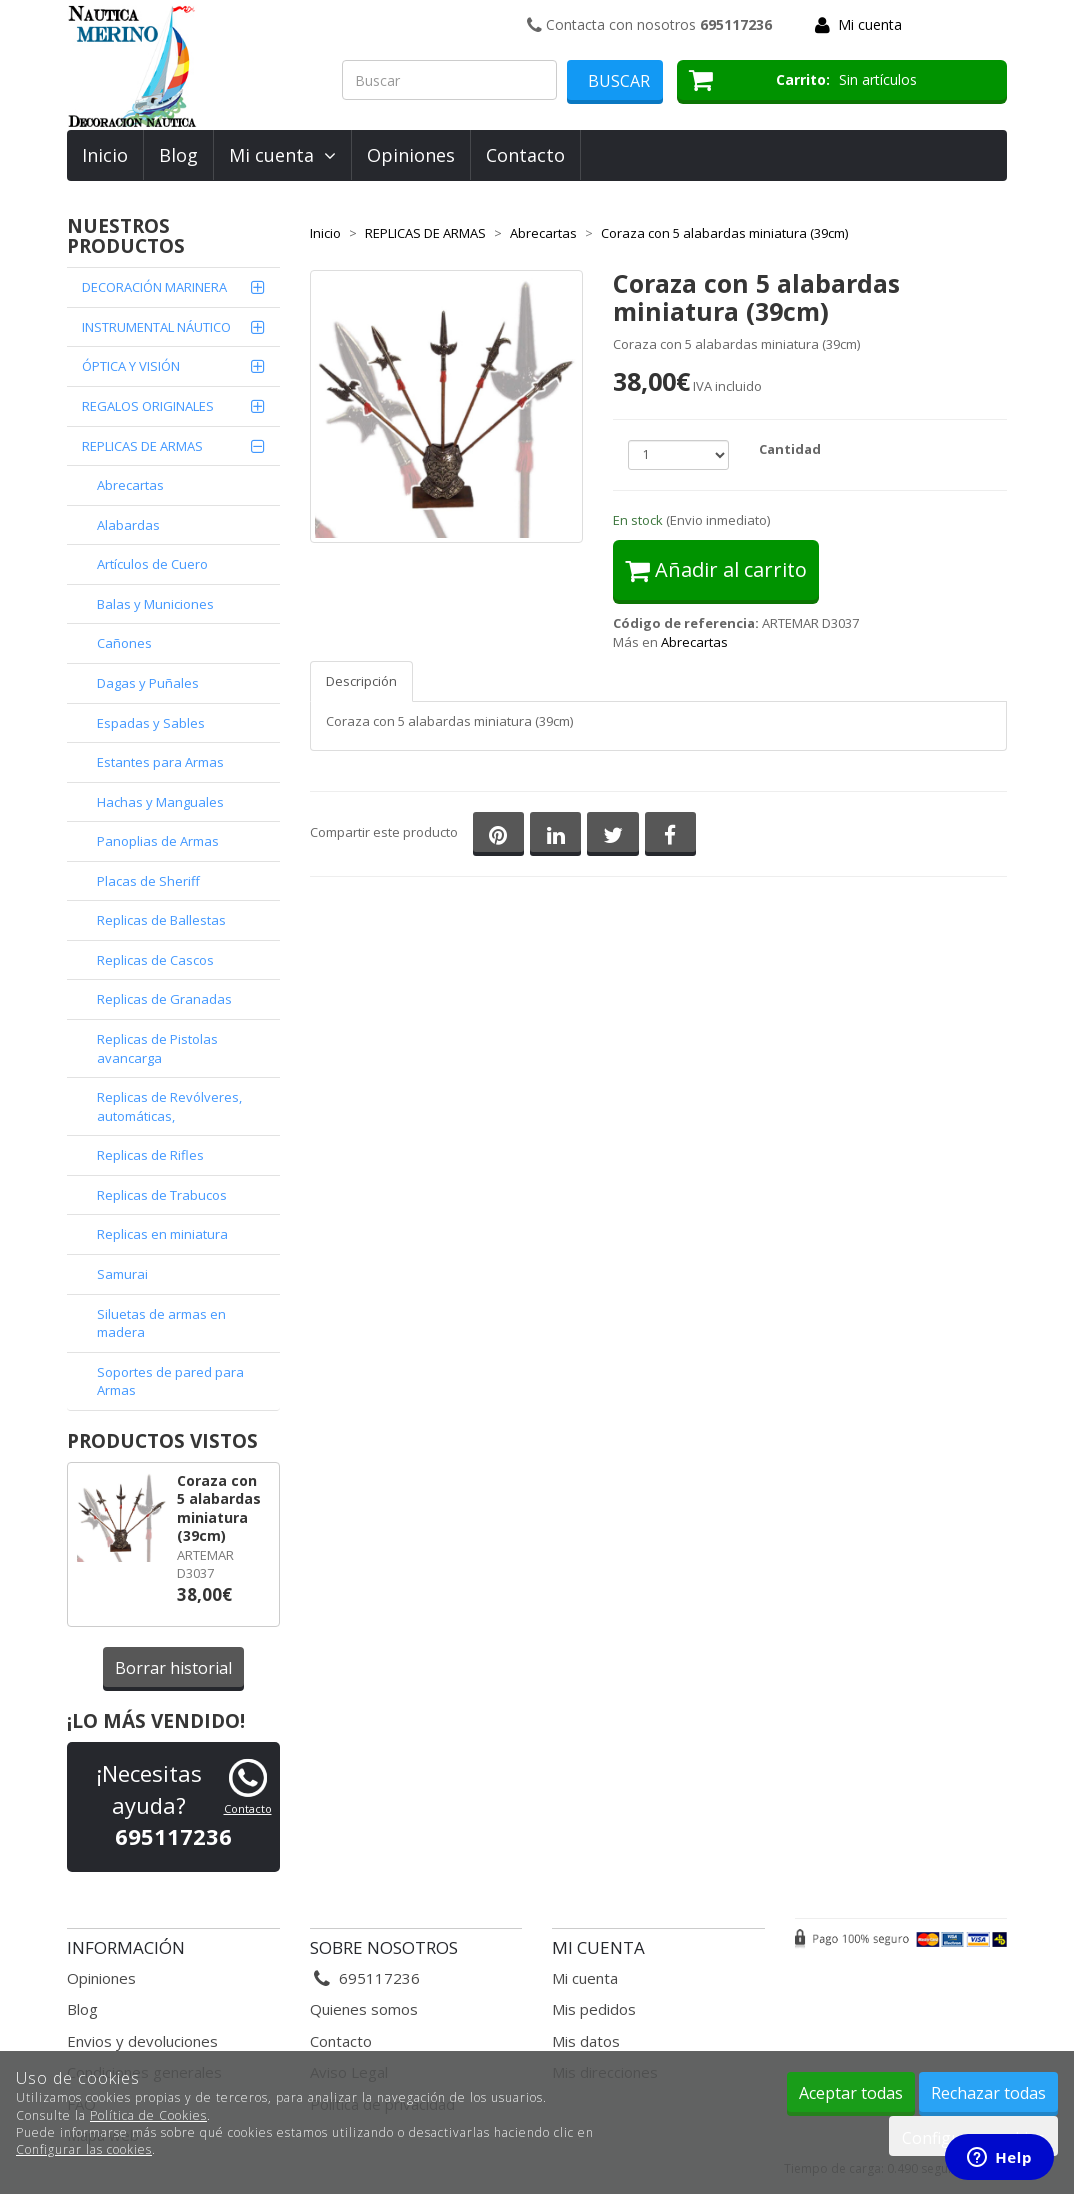  I want to click on REPLICAS DE ARMAS, so click(142, 446).